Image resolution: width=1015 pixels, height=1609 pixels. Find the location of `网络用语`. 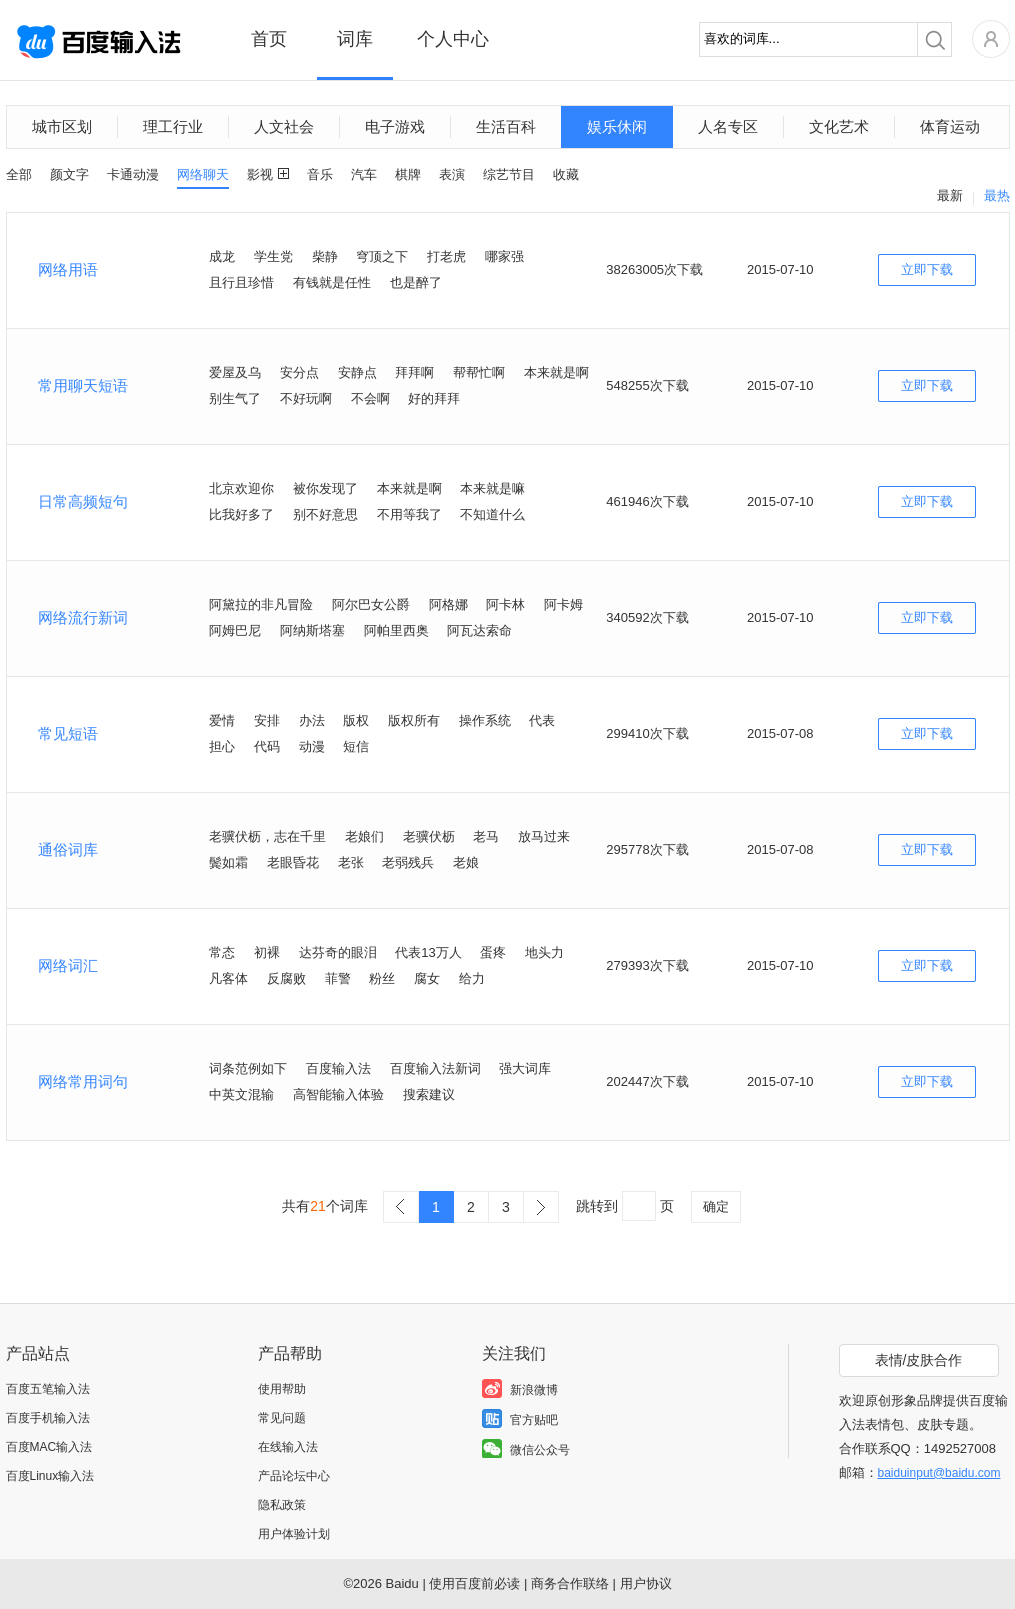

网络用语 is located at coordinates (68, 269).